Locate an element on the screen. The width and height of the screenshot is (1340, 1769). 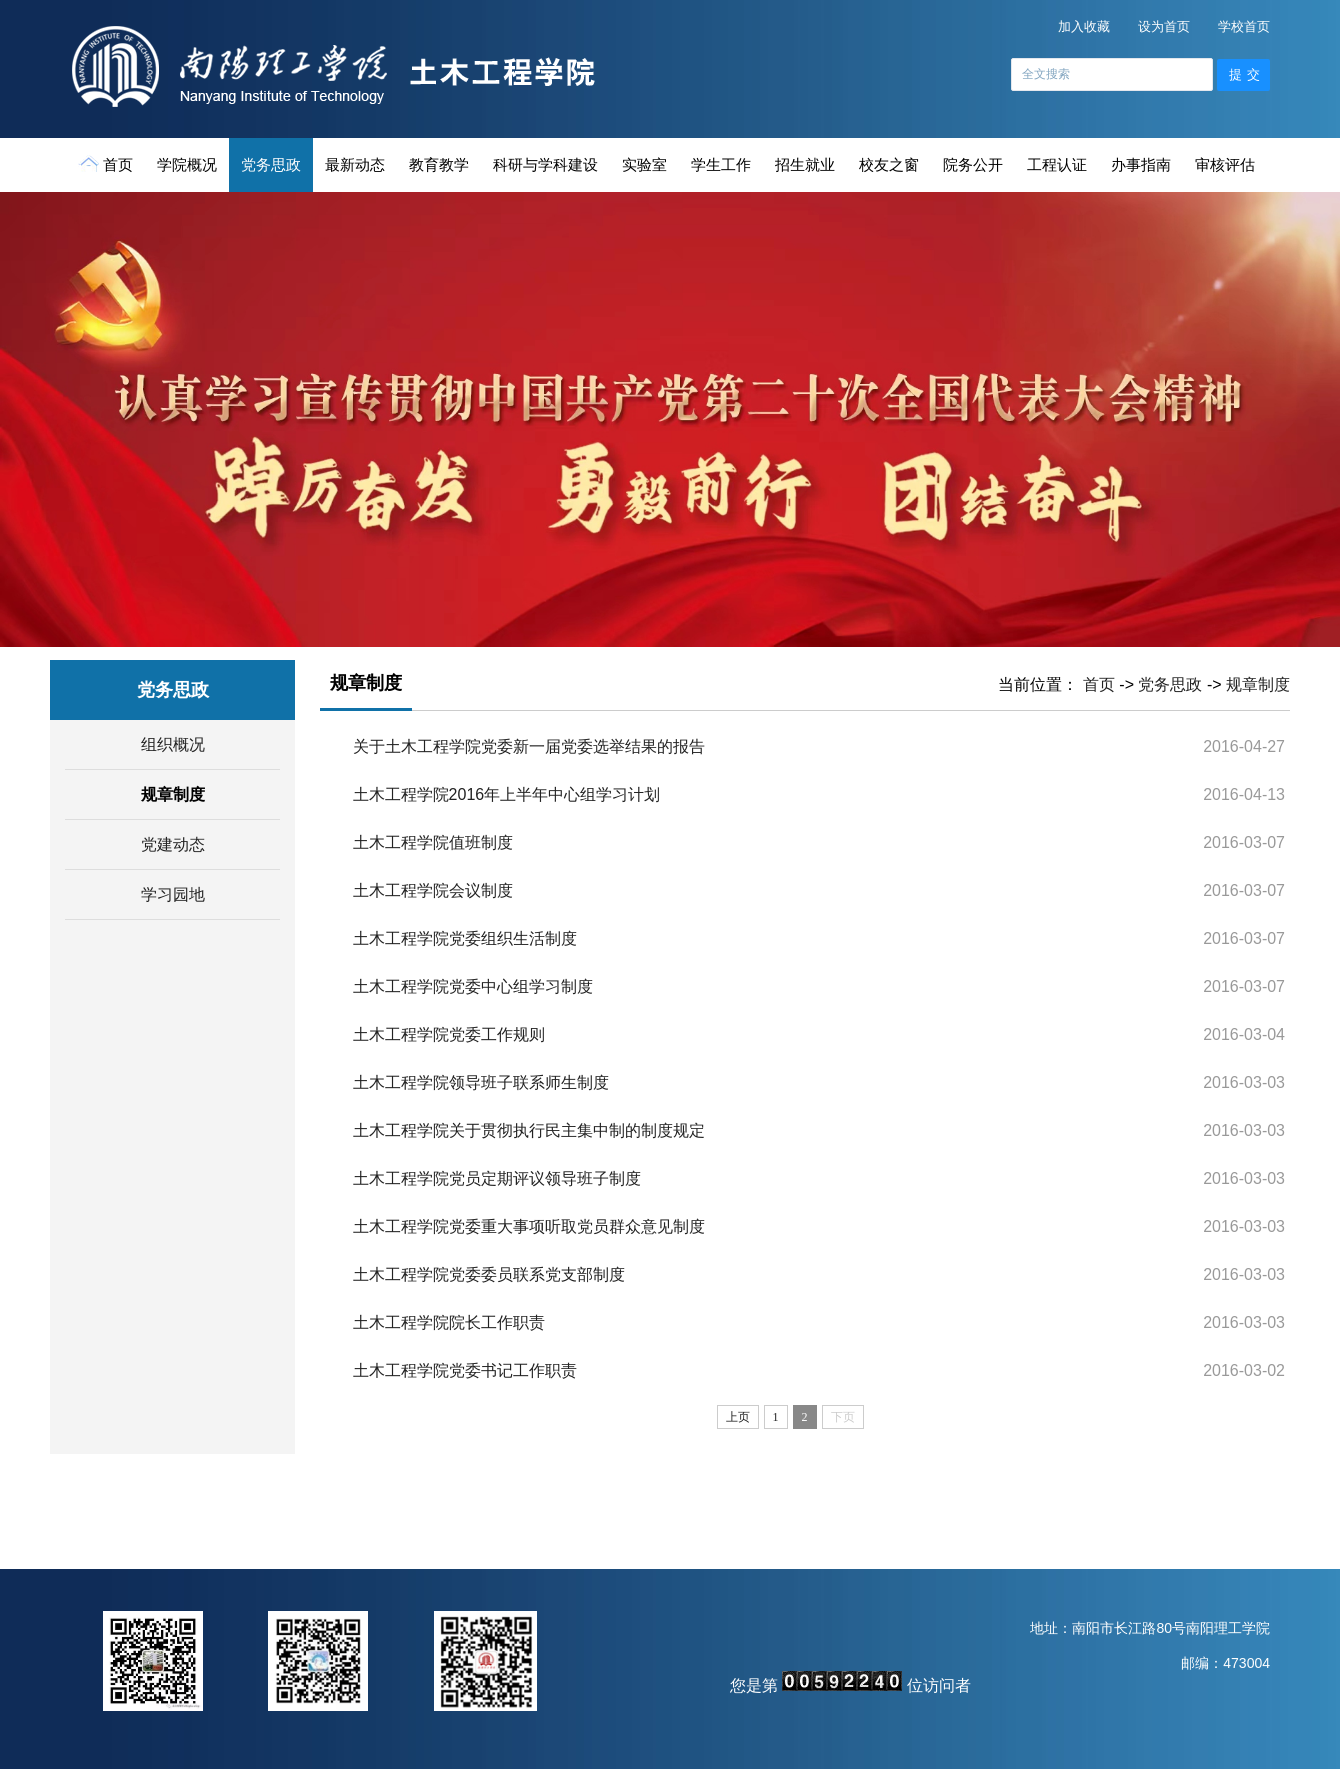
土木工程学院党委书记工作职责 is located at coordinates (465, 1370).